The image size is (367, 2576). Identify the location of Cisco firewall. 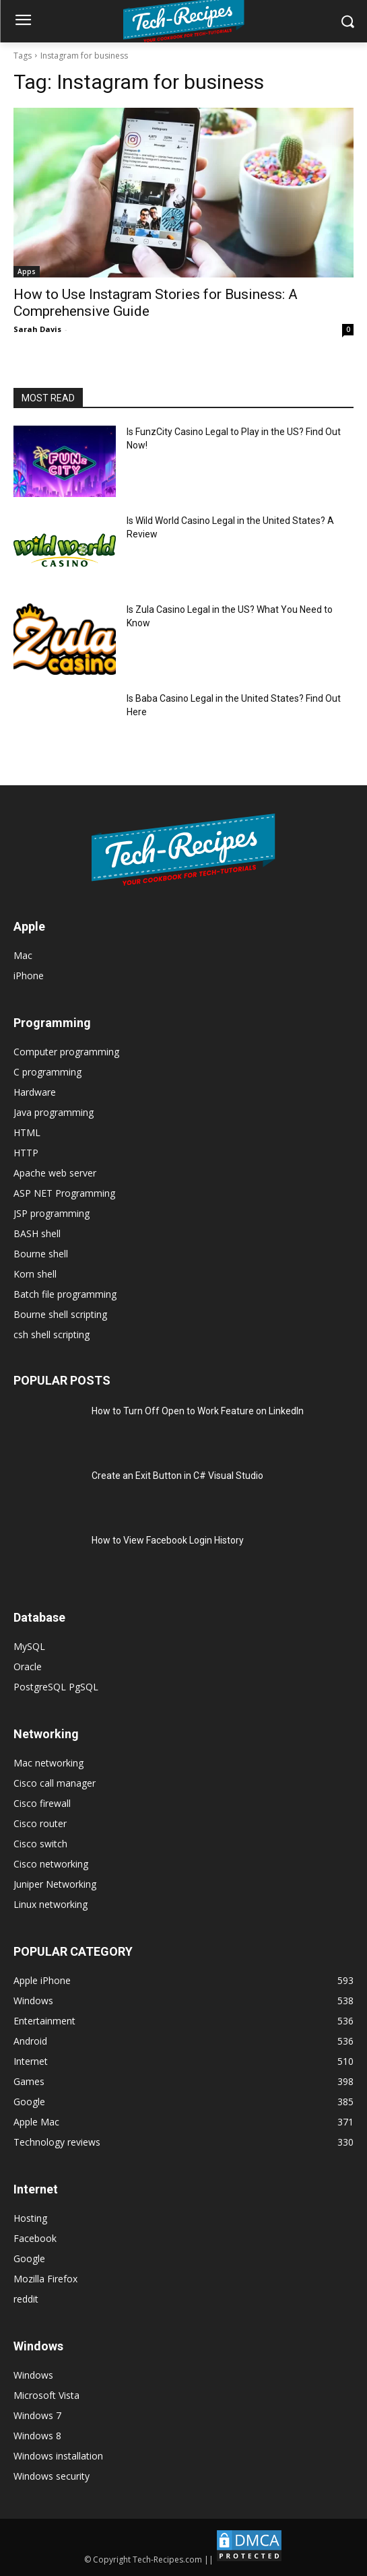
(42, 1803).